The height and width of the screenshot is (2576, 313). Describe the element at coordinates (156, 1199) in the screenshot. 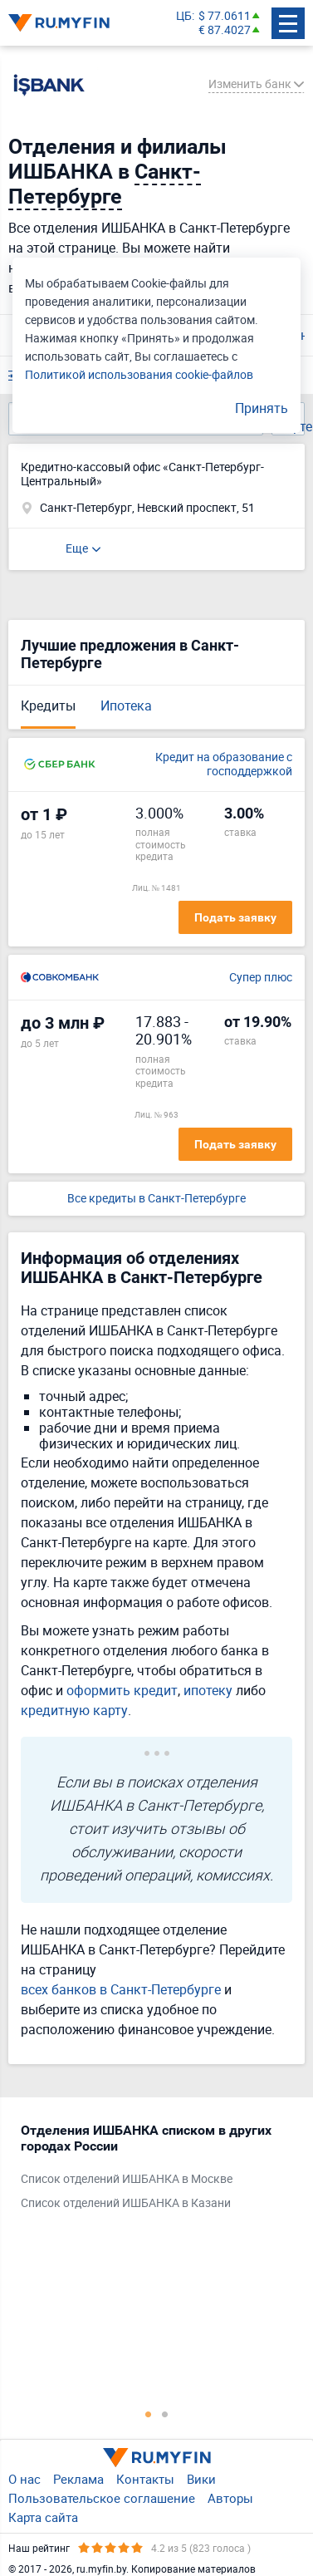

I see `Все кредиты в Санкт-Петербурге` at that location.